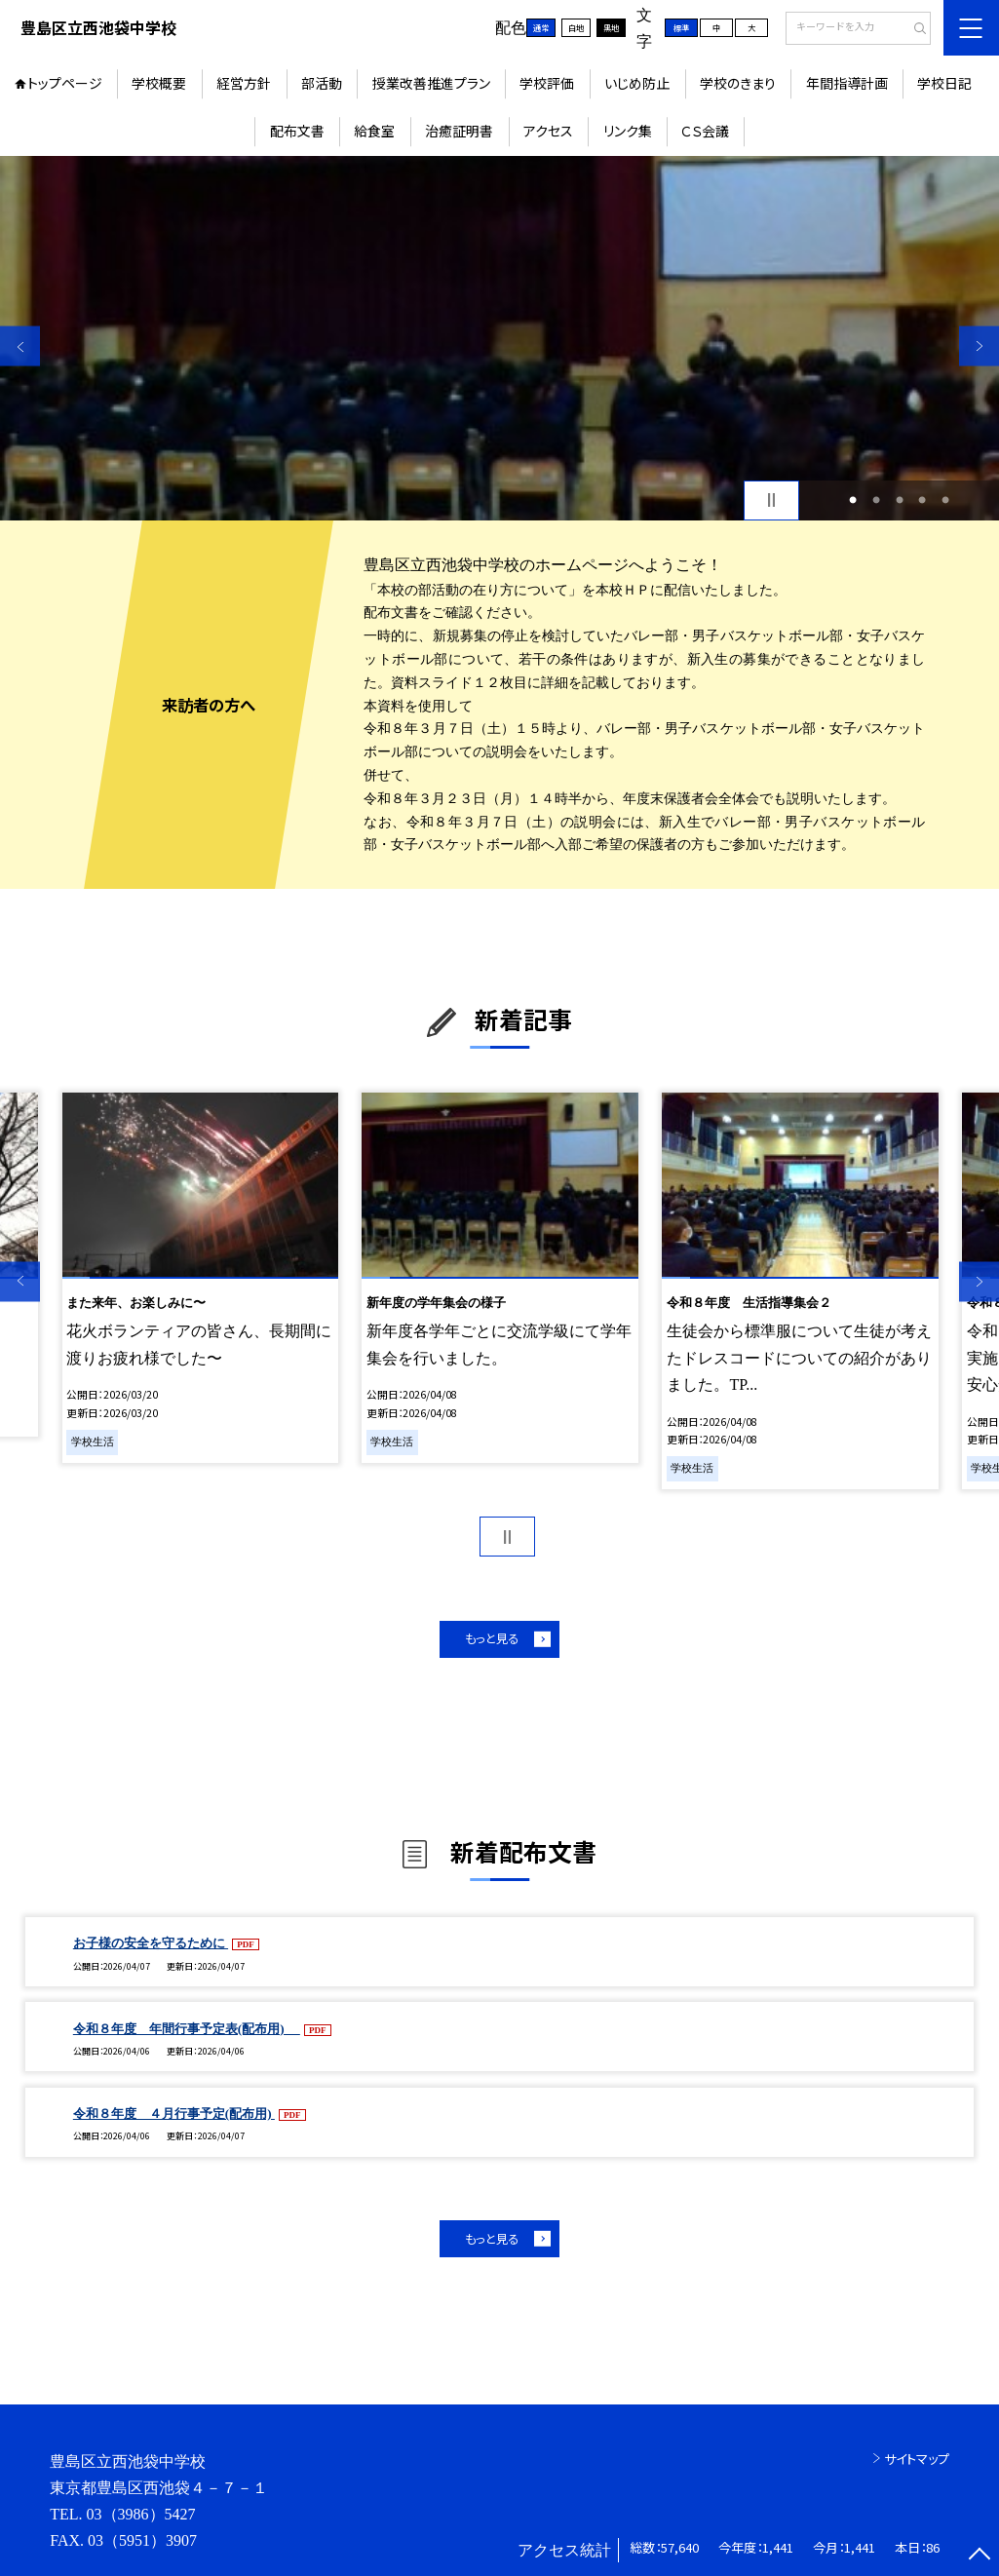 The width and height of the screenshot is (999, 2576). What do you see at coordinates (853, 500) in the screenshot?
I see `1 [button]` at bounding box center [853, 500].